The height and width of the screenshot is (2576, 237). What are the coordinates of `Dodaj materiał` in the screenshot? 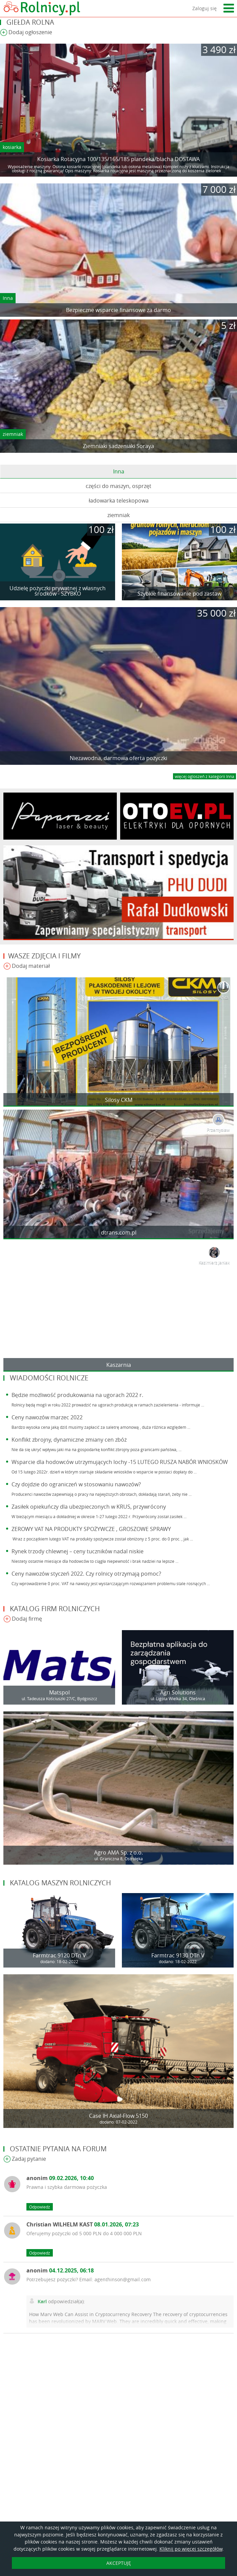 It's located at (26, 966).